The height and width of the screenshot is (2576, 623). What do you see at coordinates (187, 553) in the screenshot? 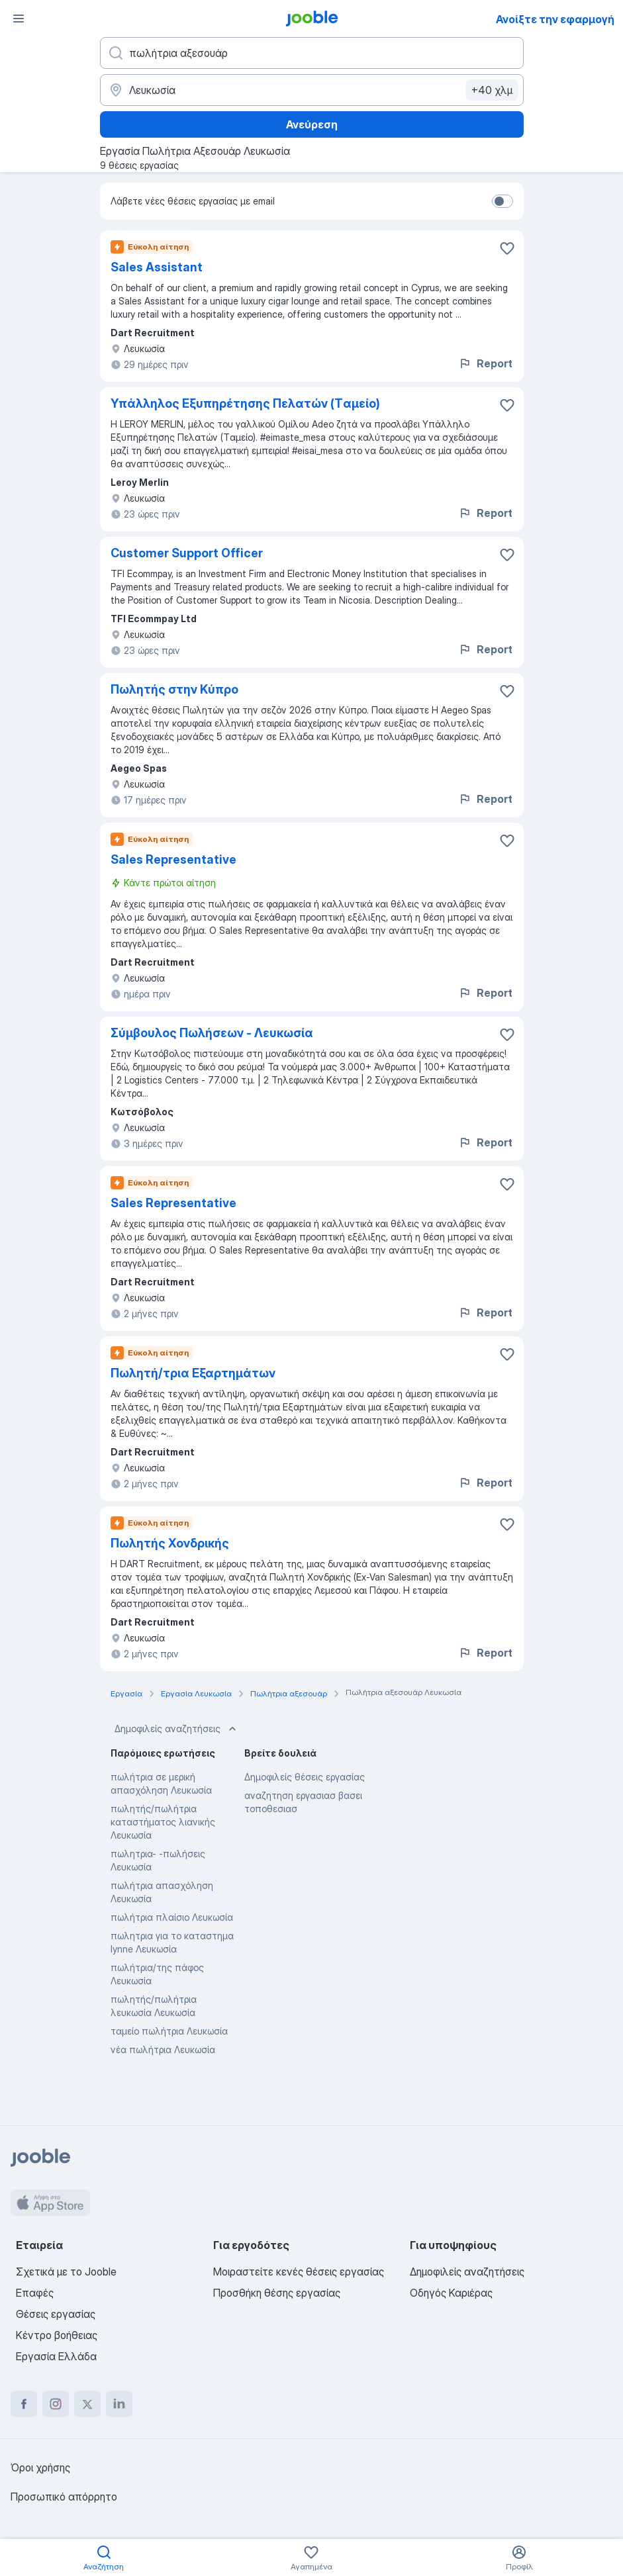
I see `Customer Support Officer` at bounding box center [187, 553].